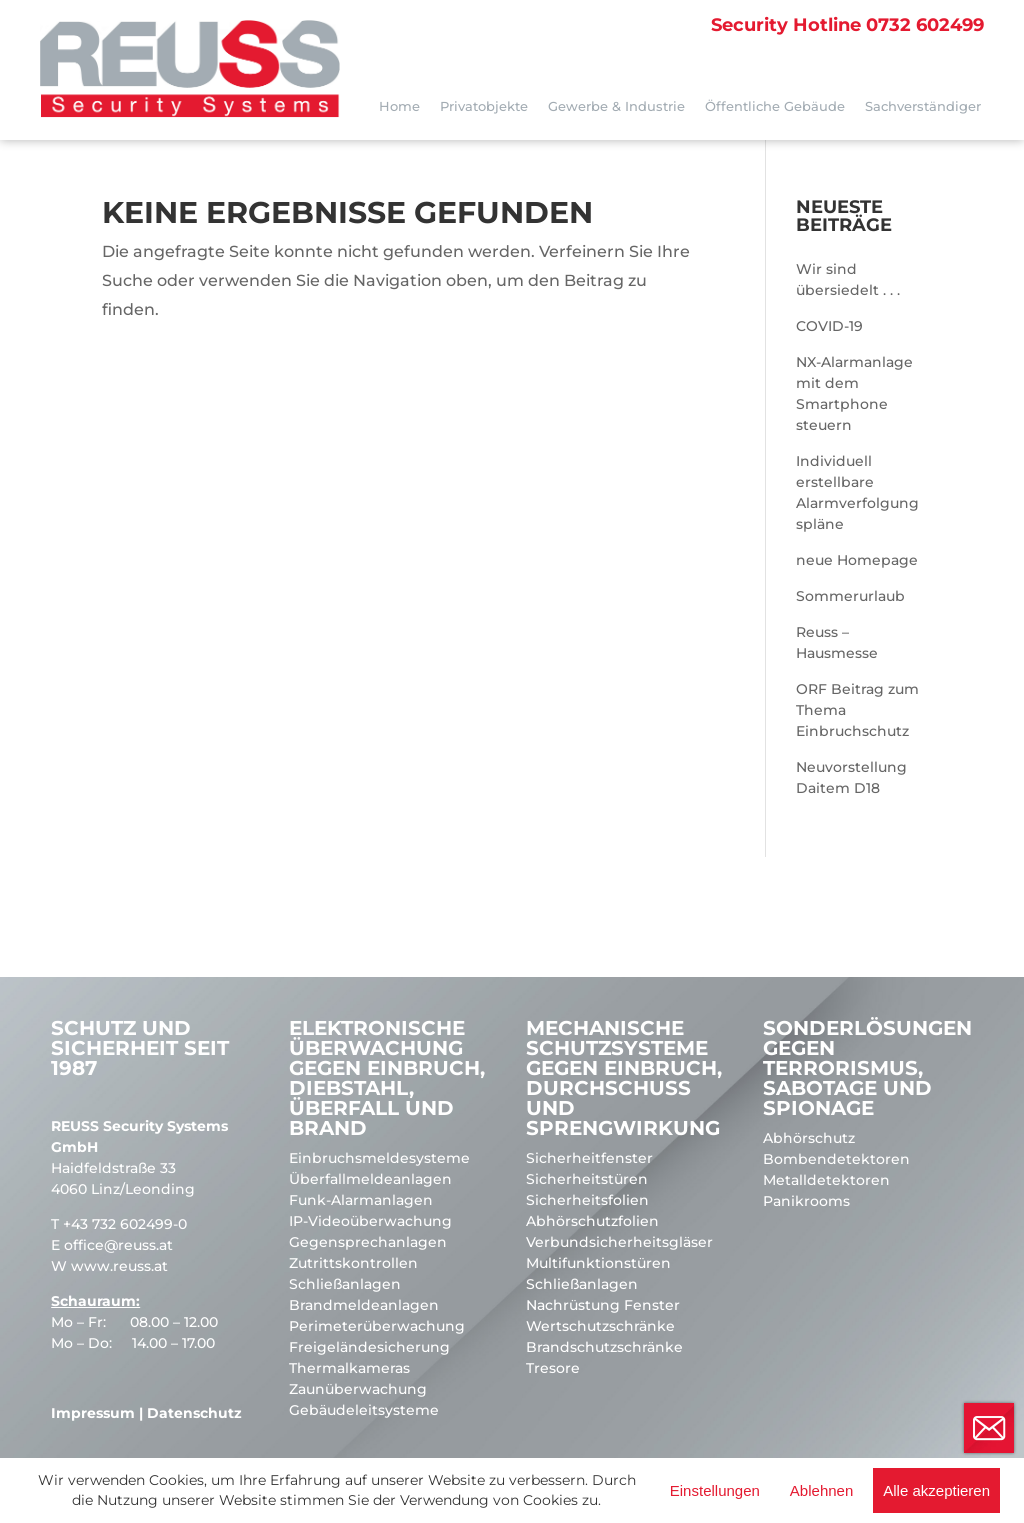 The height and width of the screenshot is (1523, 1024). What do you see at coordinates (857, 710) in the screenshot?
I see `ORF Beitrag zum Thema Einbruchschutz` at bounding box center [857, 710].